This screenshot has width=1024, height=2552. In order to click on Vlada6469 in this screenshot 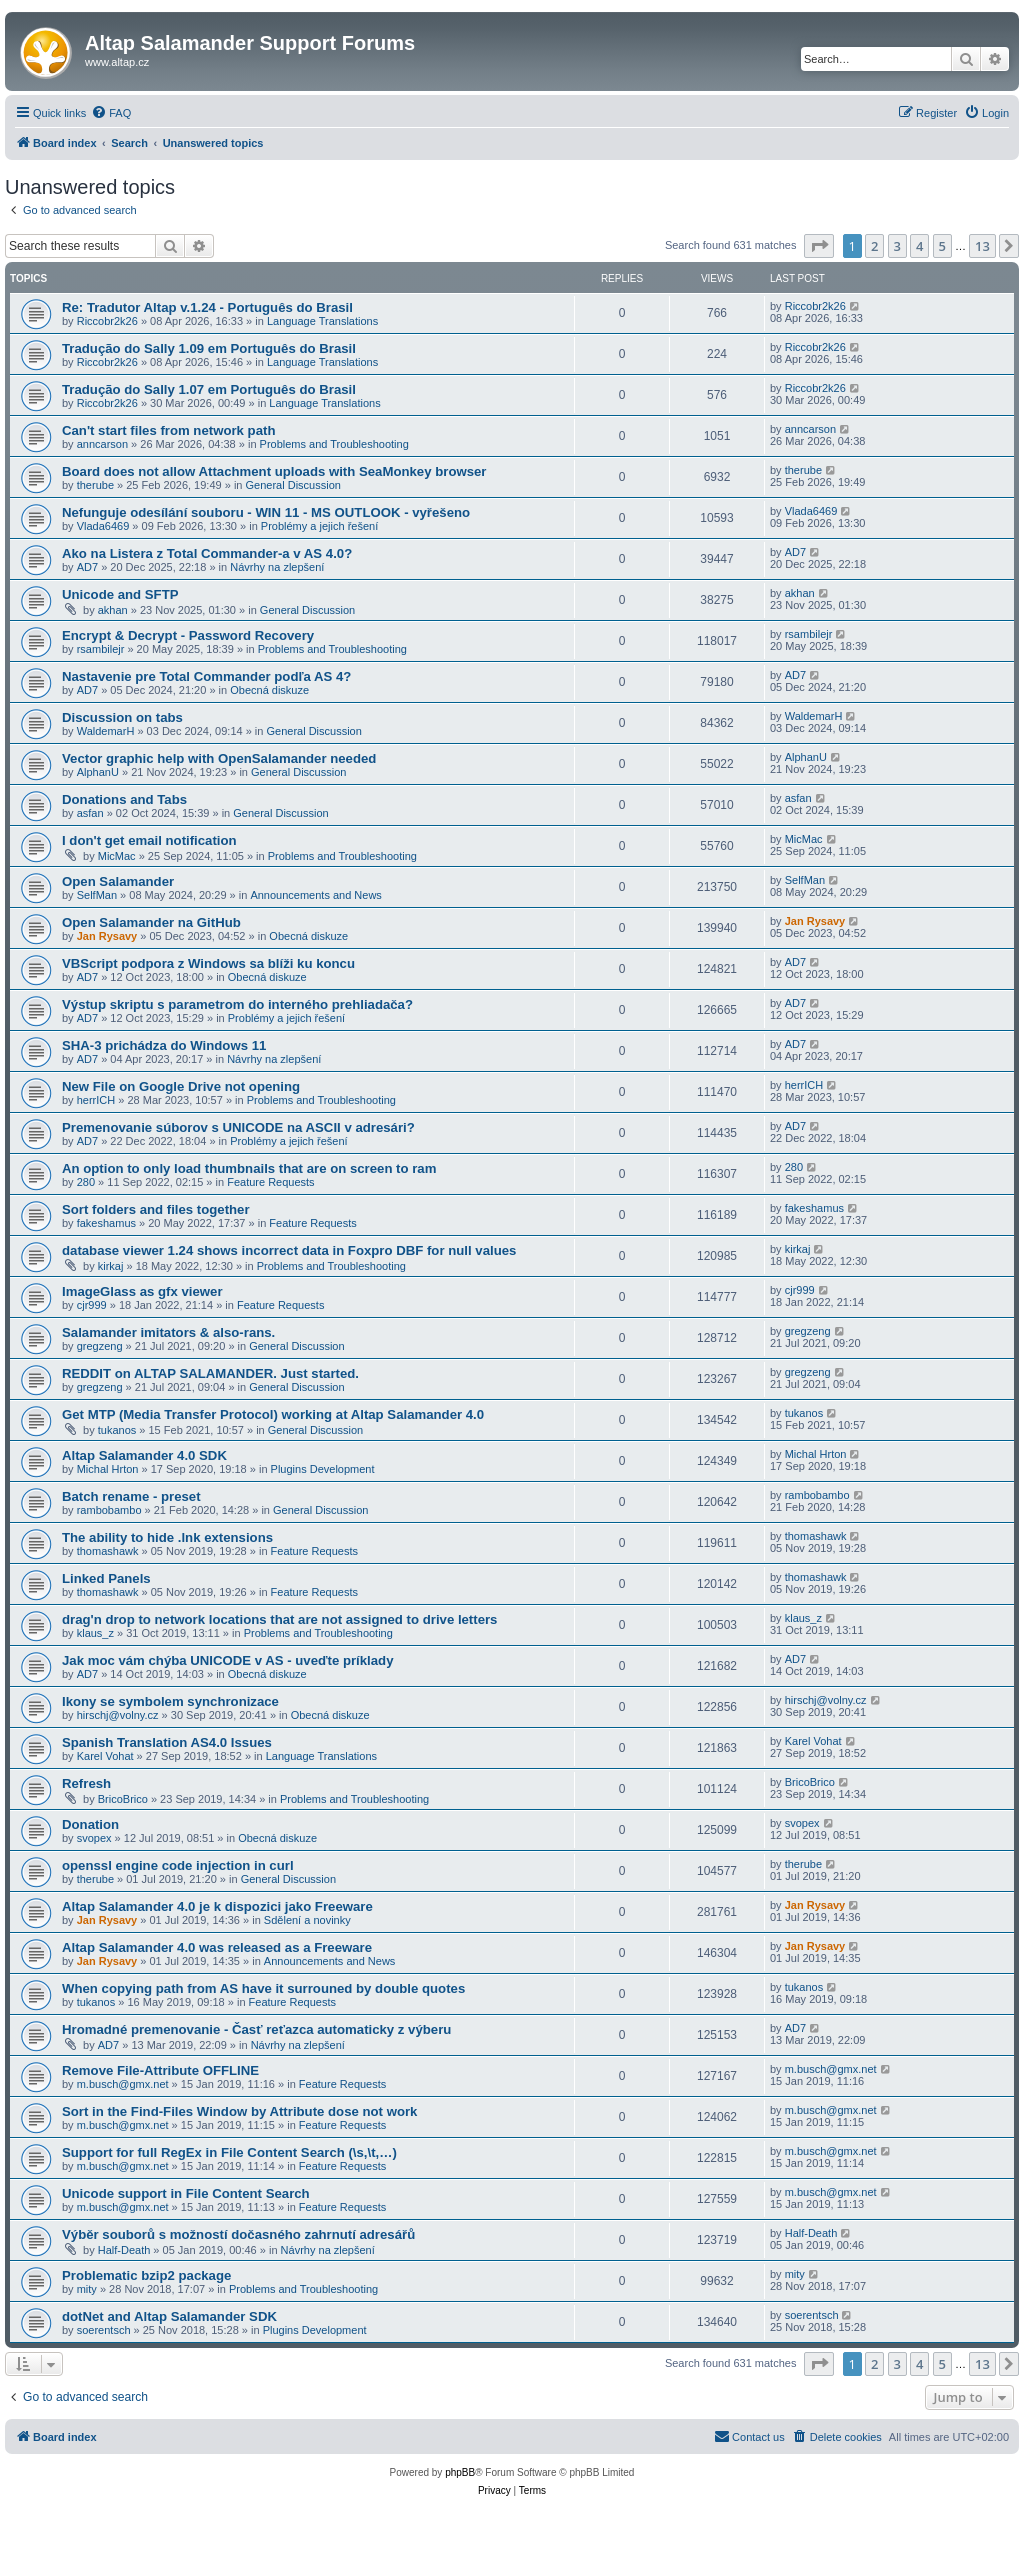, I will do `click(103, 526)`.